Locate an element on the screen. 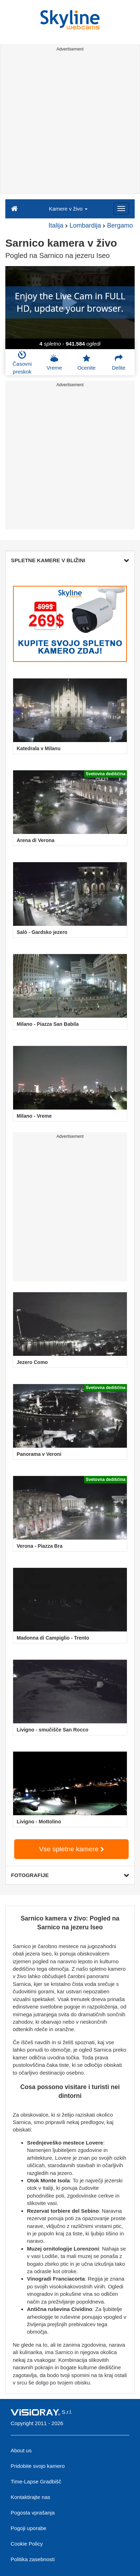 The height and width of the screenshot is (2576, 140). Pogoji uporabe is located at coordinates (28, 2528).